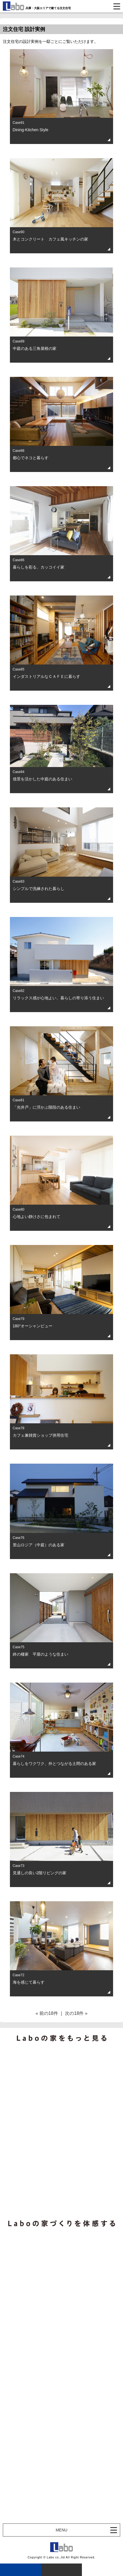  What do you see at coordinates (50, 239) in the screenshot?
I see `木とコンクリート カフェ風キッチンの家` at bounding box center [50, 239].